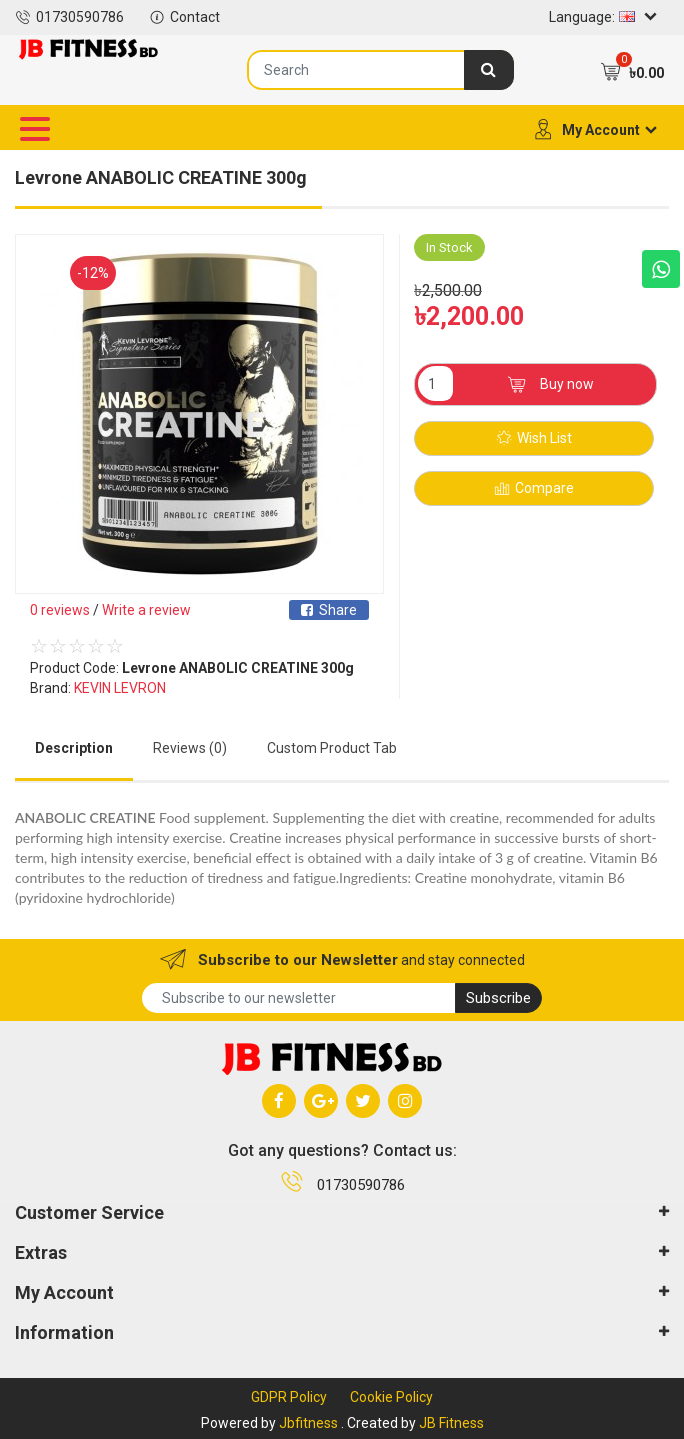  Describe the element at coordinates (120, 688) in the screenshot. I see `KEVIN LEVRON` at that location.